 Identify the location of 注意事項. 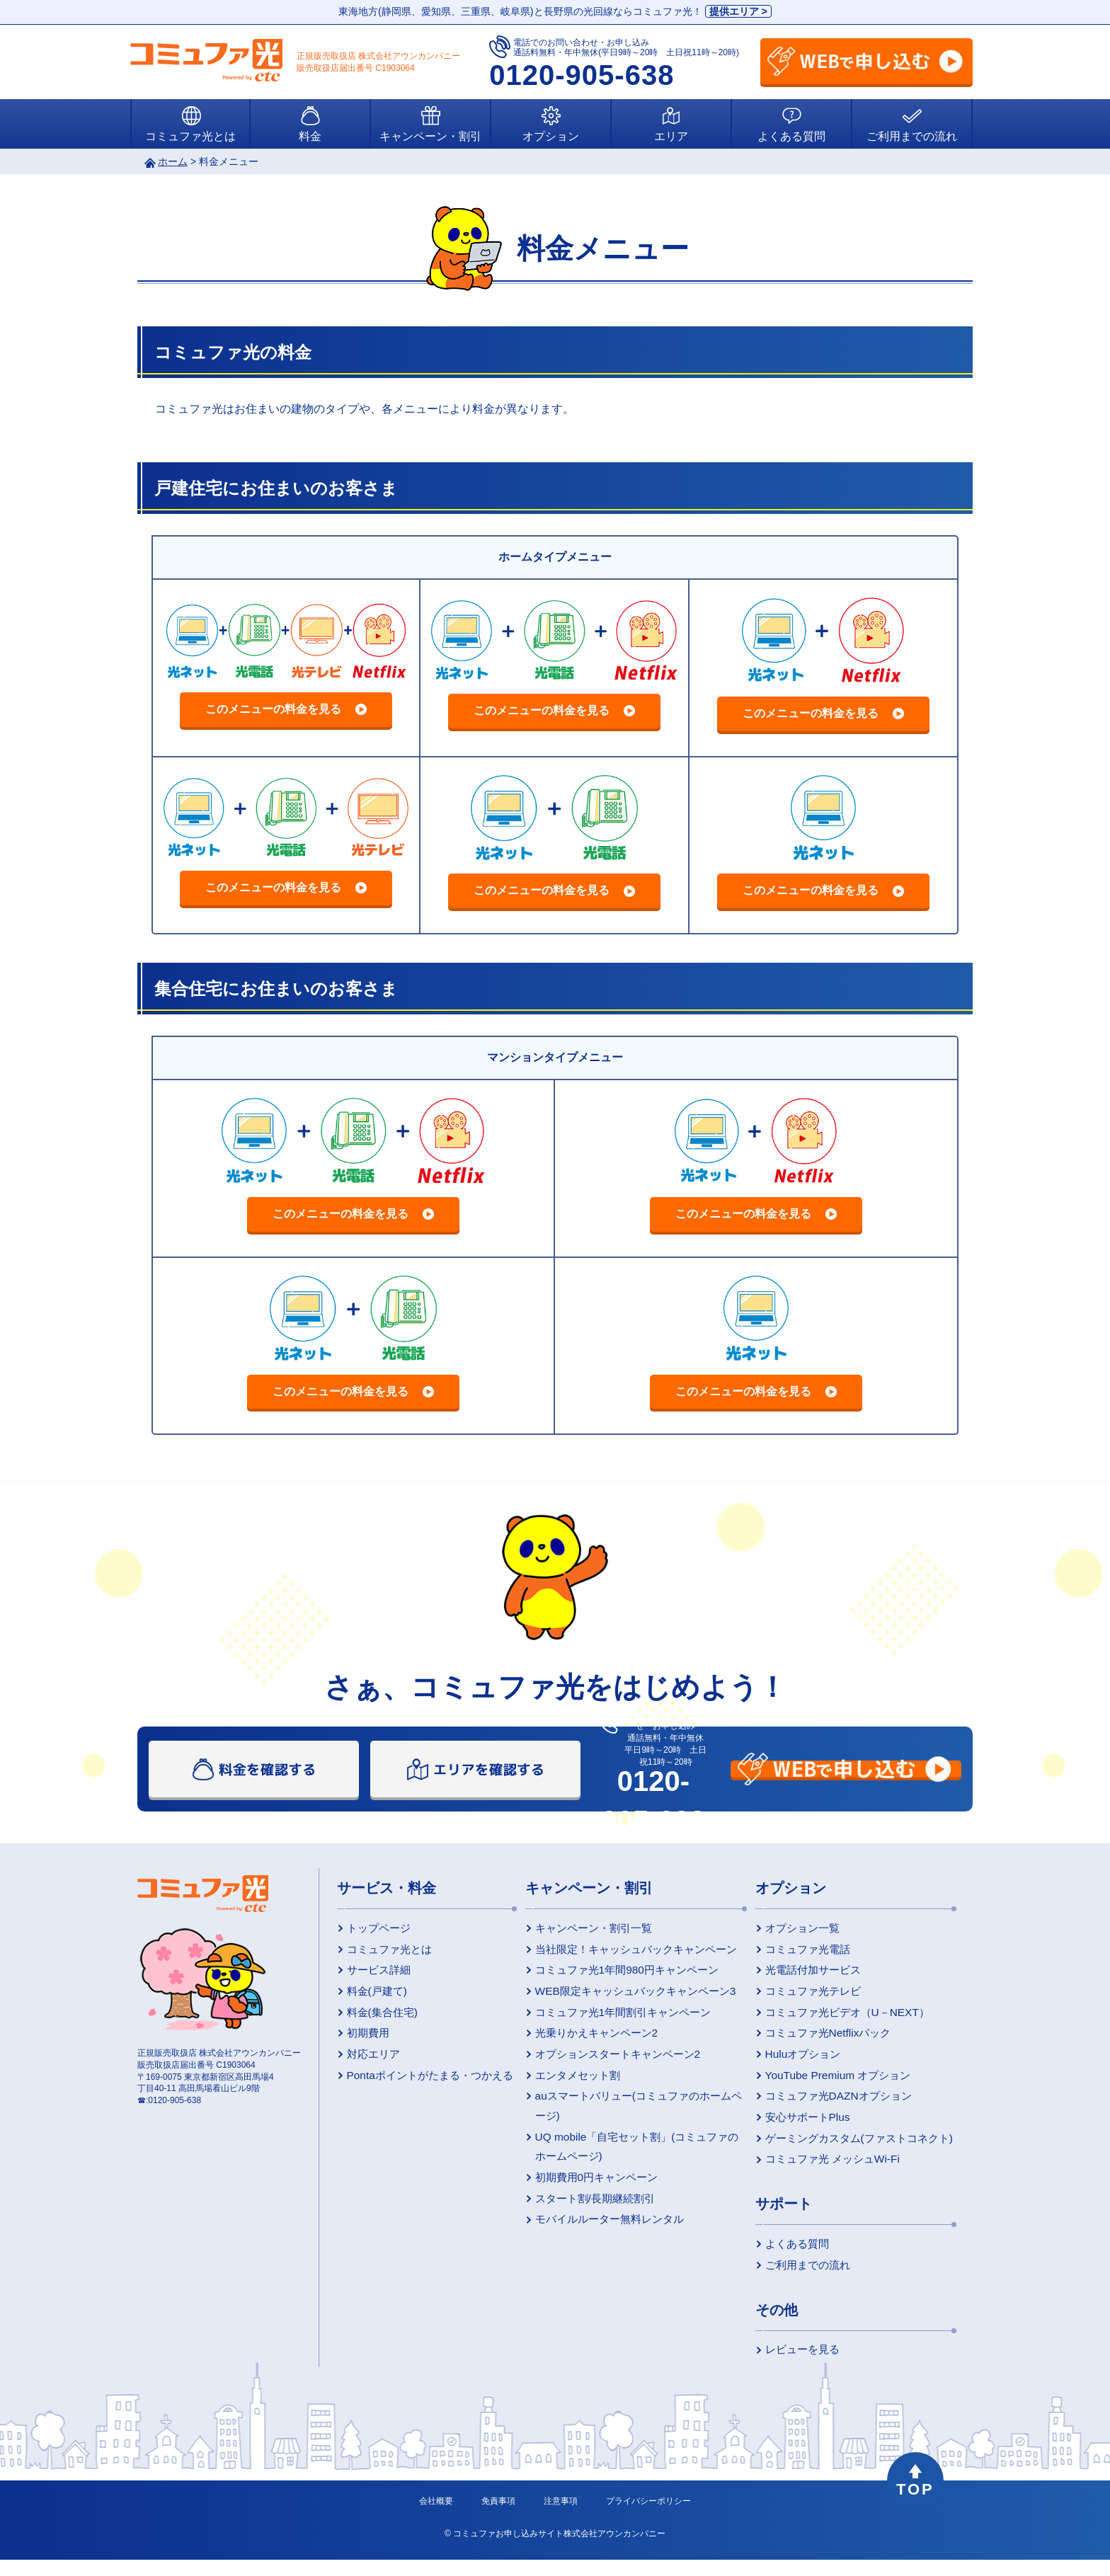
(561, 2517).